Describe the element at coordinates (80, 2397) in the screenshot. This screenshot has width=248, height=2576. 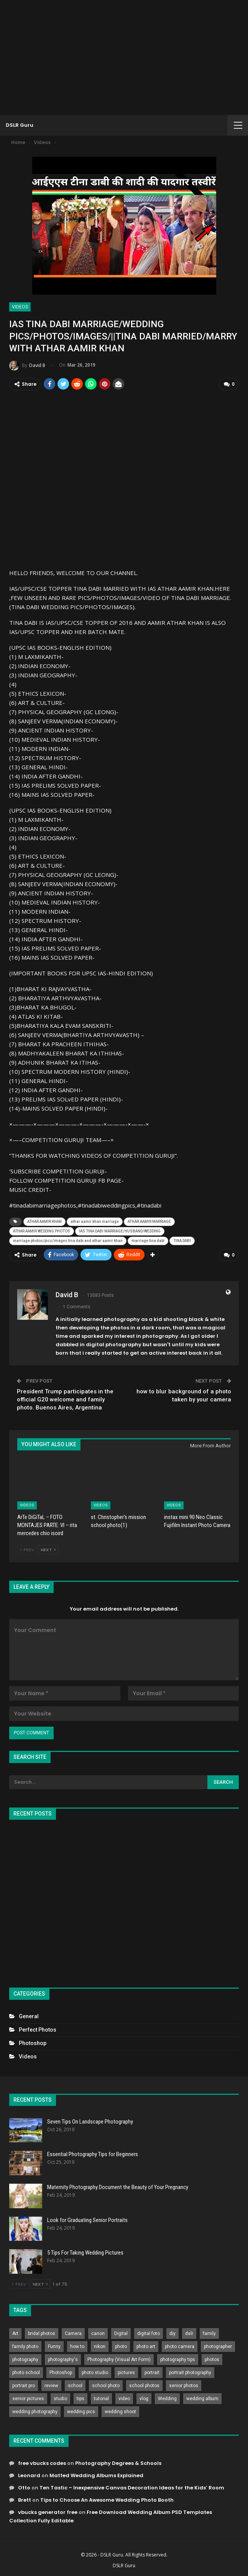
I see `tips [tips (339 items)]` at that location.